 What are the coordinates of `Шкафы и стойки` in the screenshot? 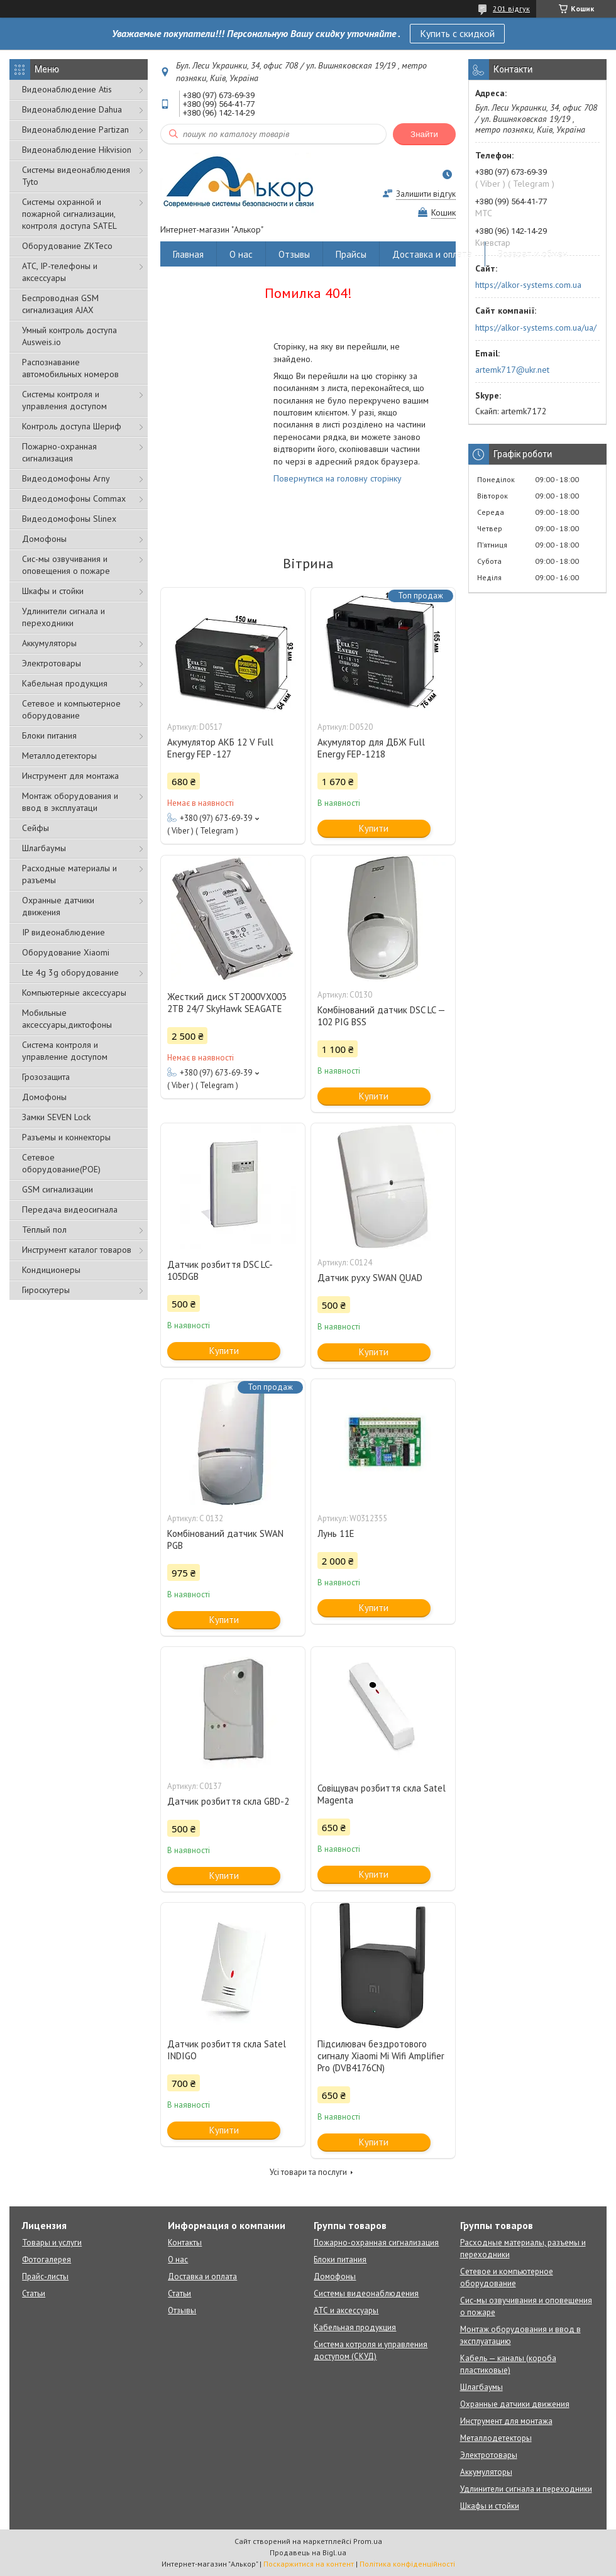 It's located at (53, 591).